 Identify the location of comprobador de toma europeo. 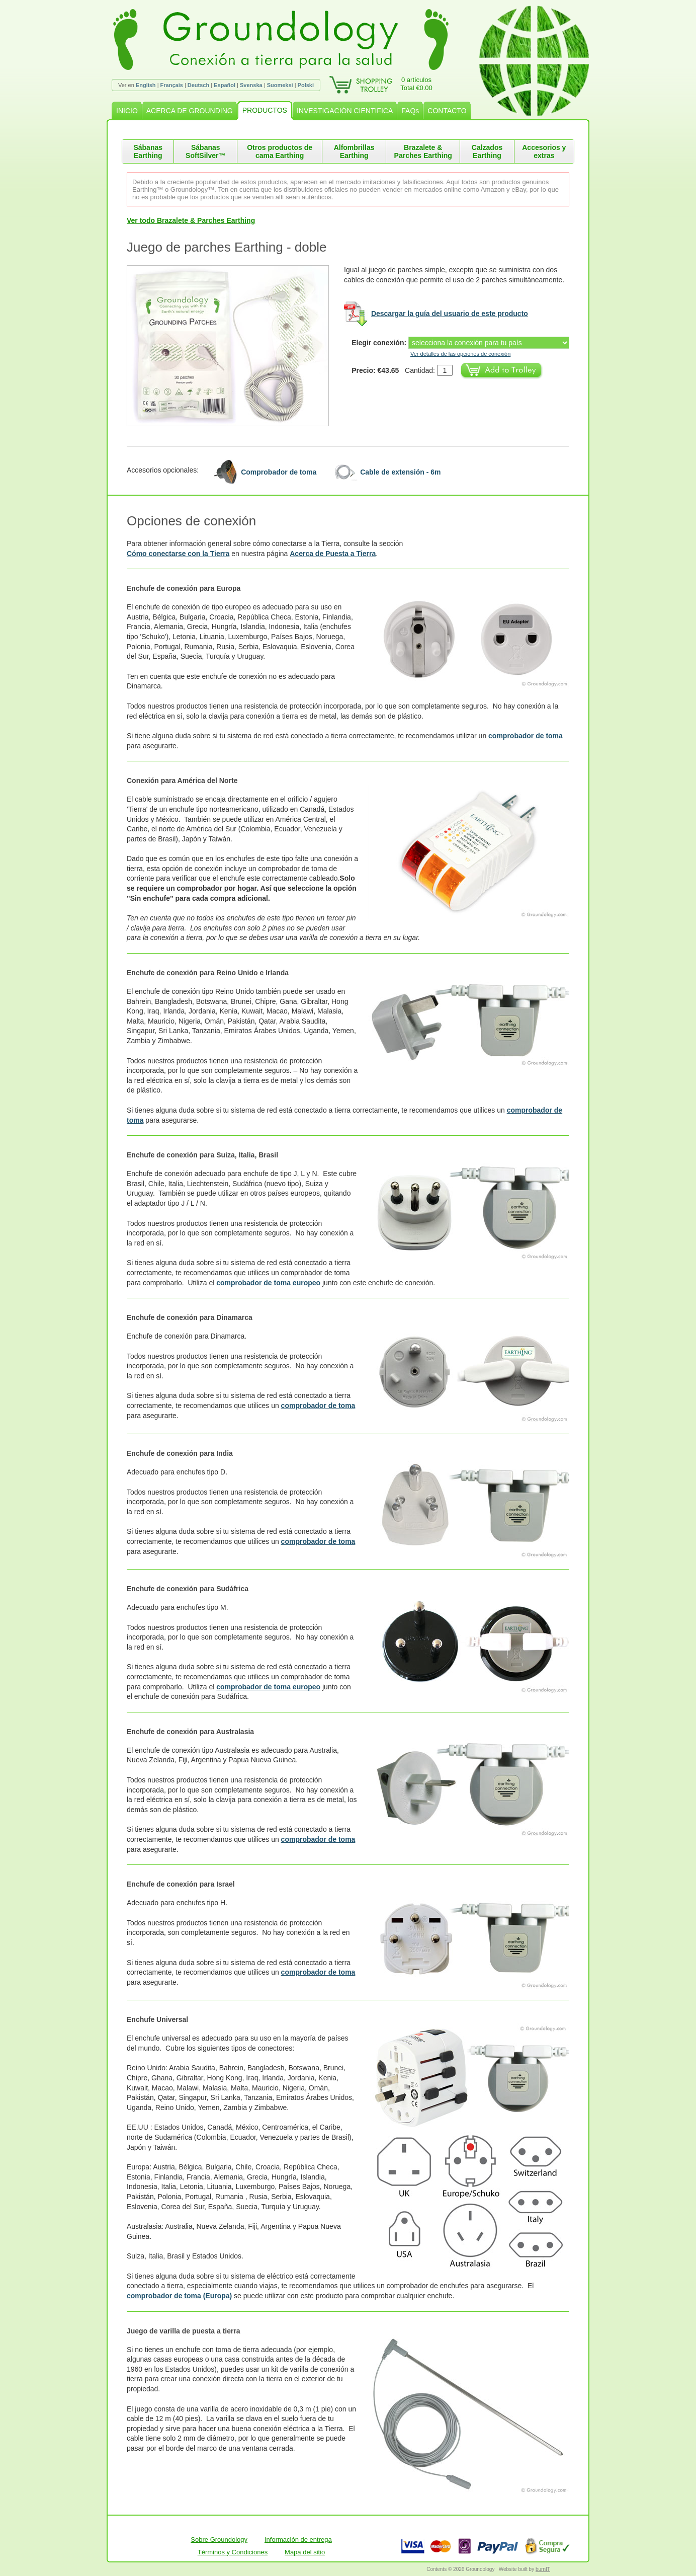
(268, 1283).